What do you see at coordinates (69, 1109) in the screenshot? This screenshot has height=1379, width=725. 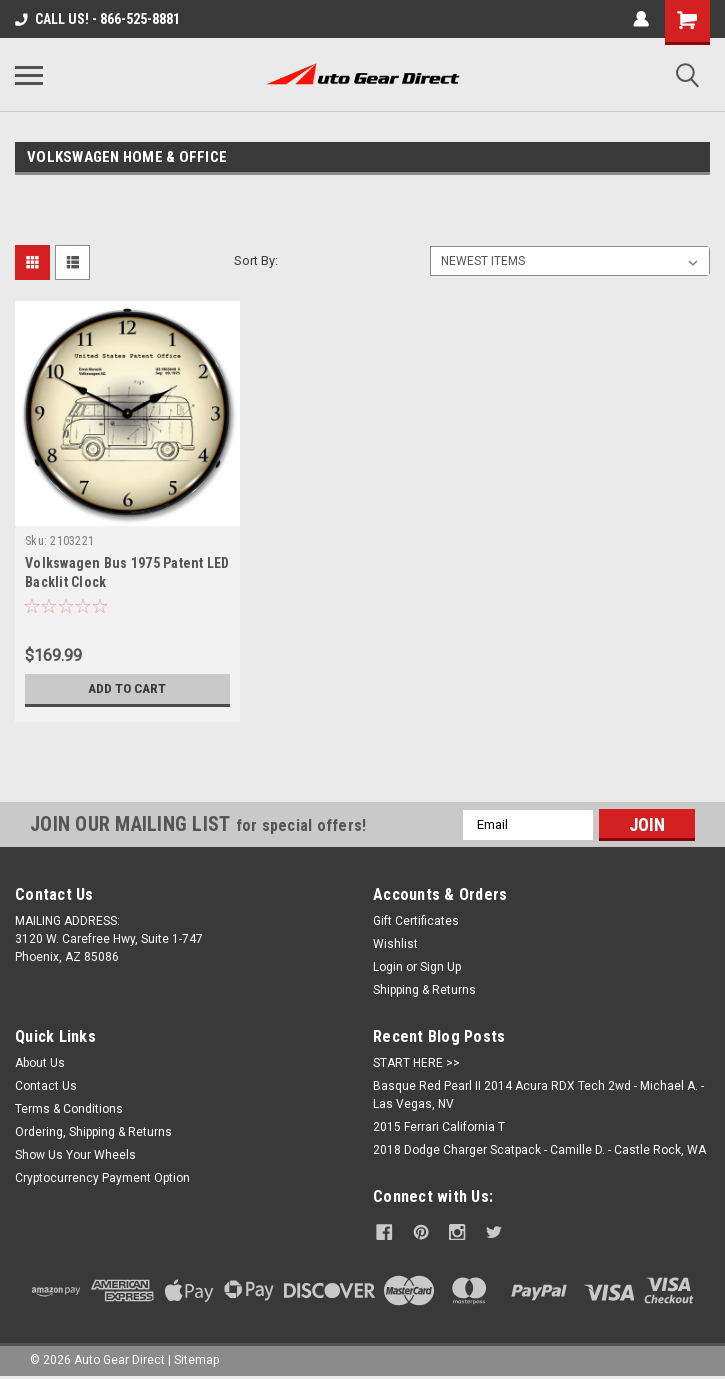 I see `Terms & Conditions` at bounding box center [69, 1109].